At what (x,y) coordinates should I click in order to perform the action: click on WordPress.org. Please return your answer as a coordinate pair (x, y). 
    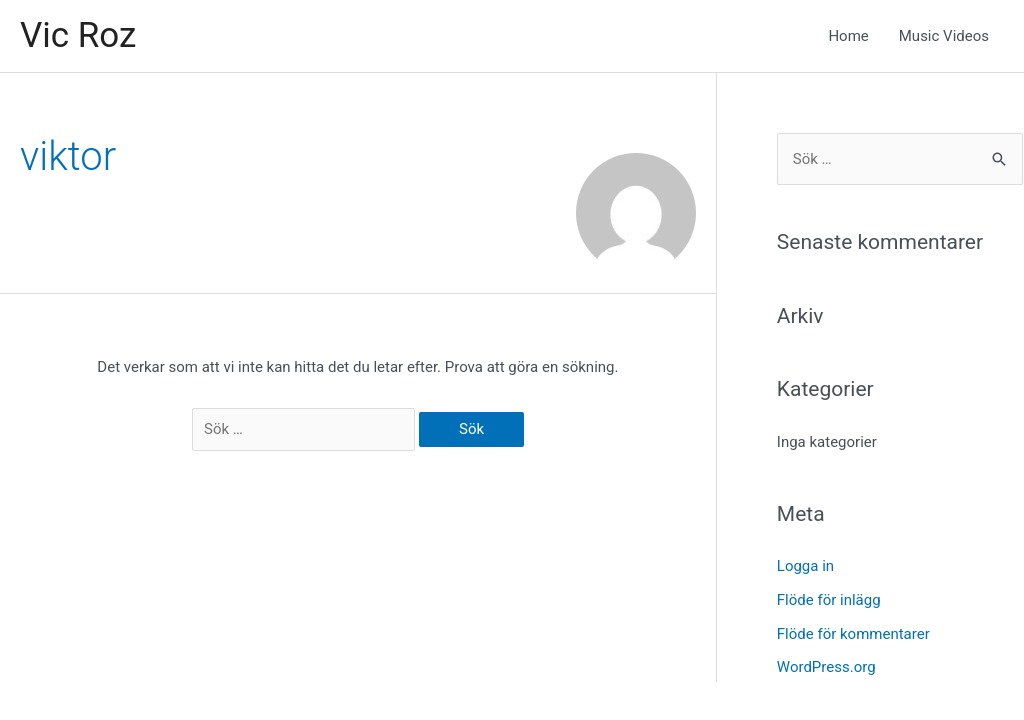
    Looking at the image, I should click on (826, 667).